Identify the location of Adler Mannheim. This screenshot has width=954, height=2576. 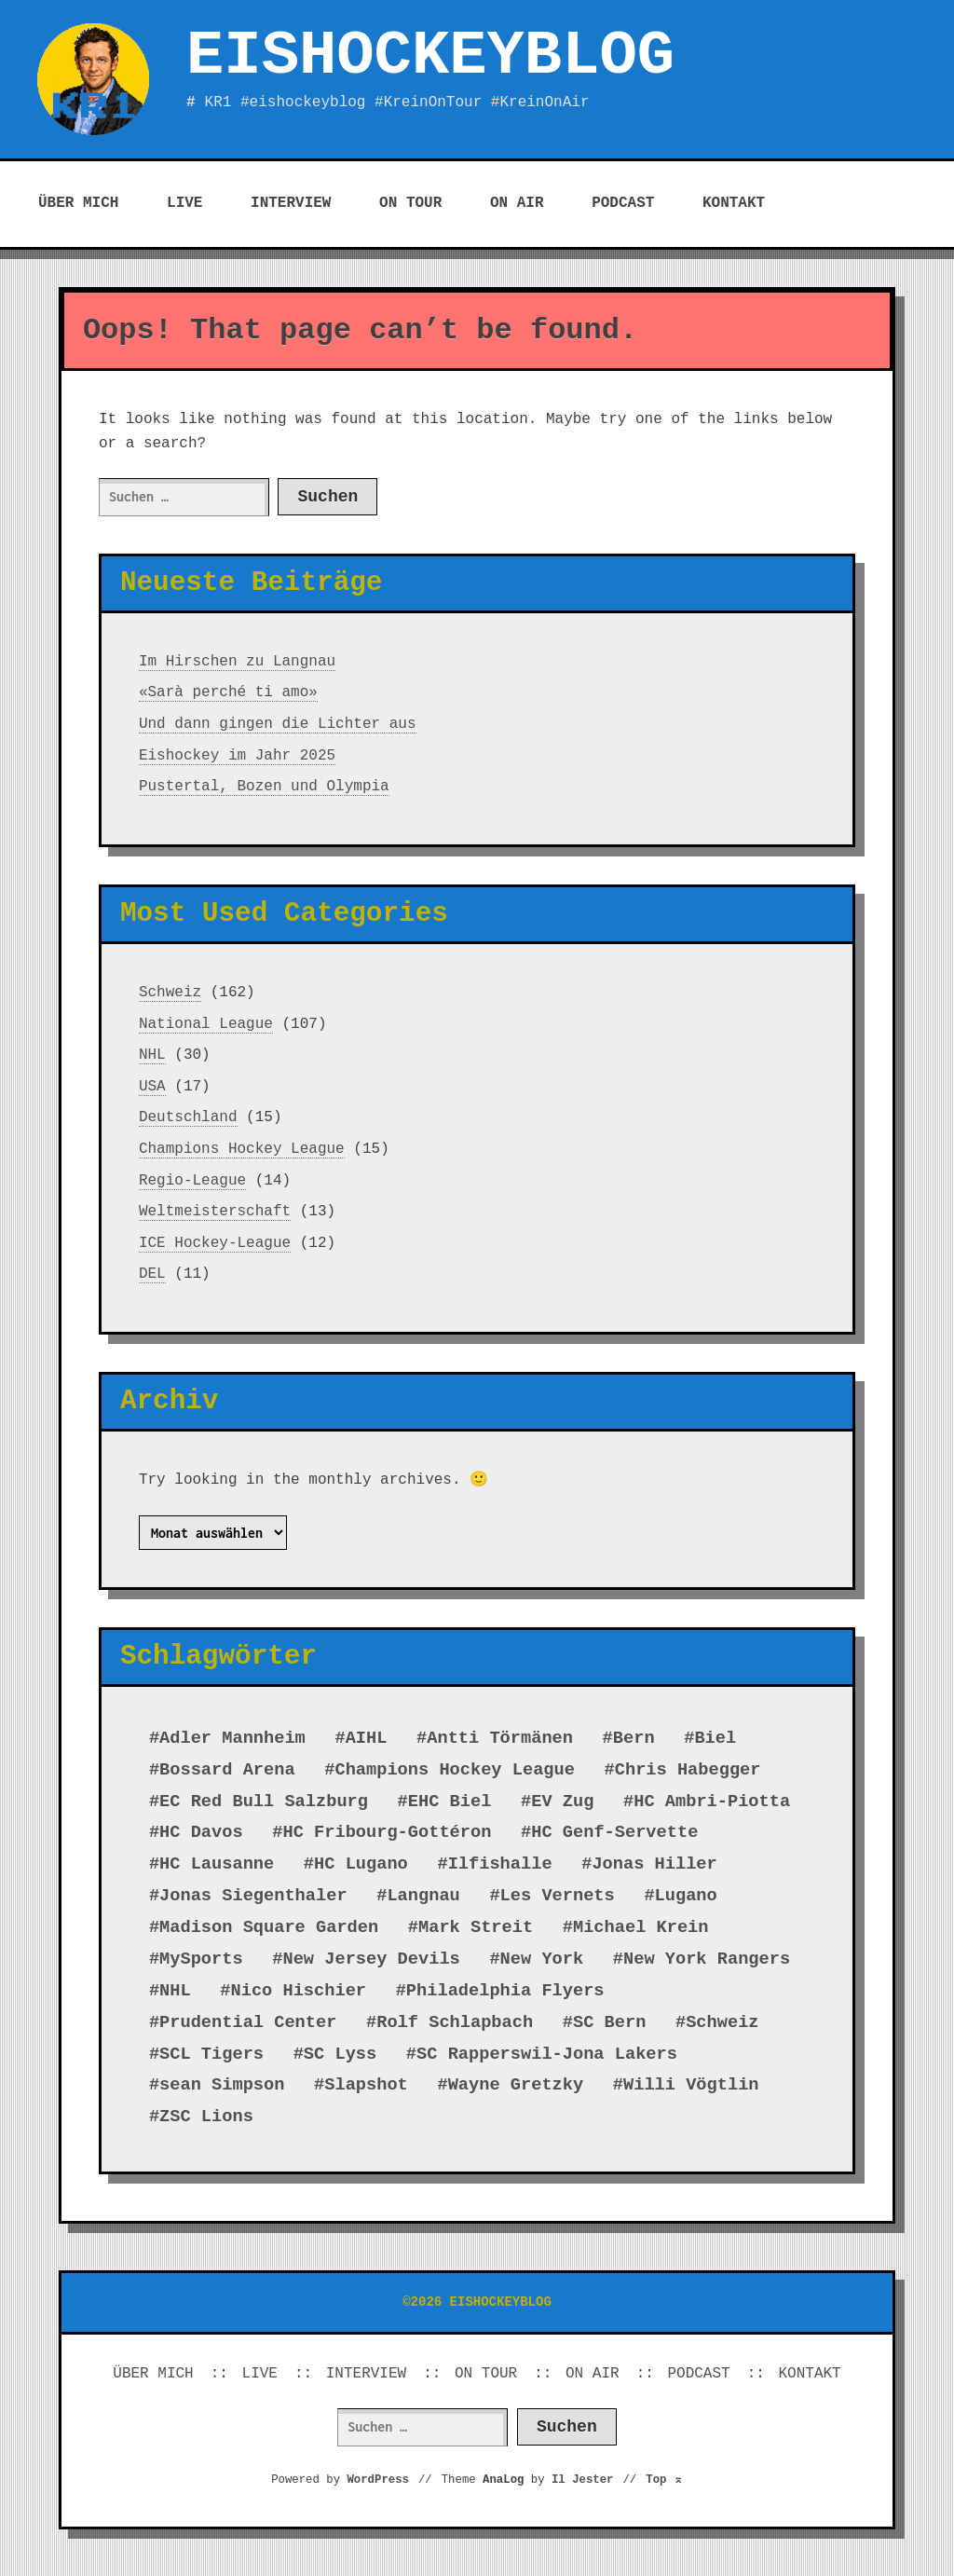
(232, 1738).